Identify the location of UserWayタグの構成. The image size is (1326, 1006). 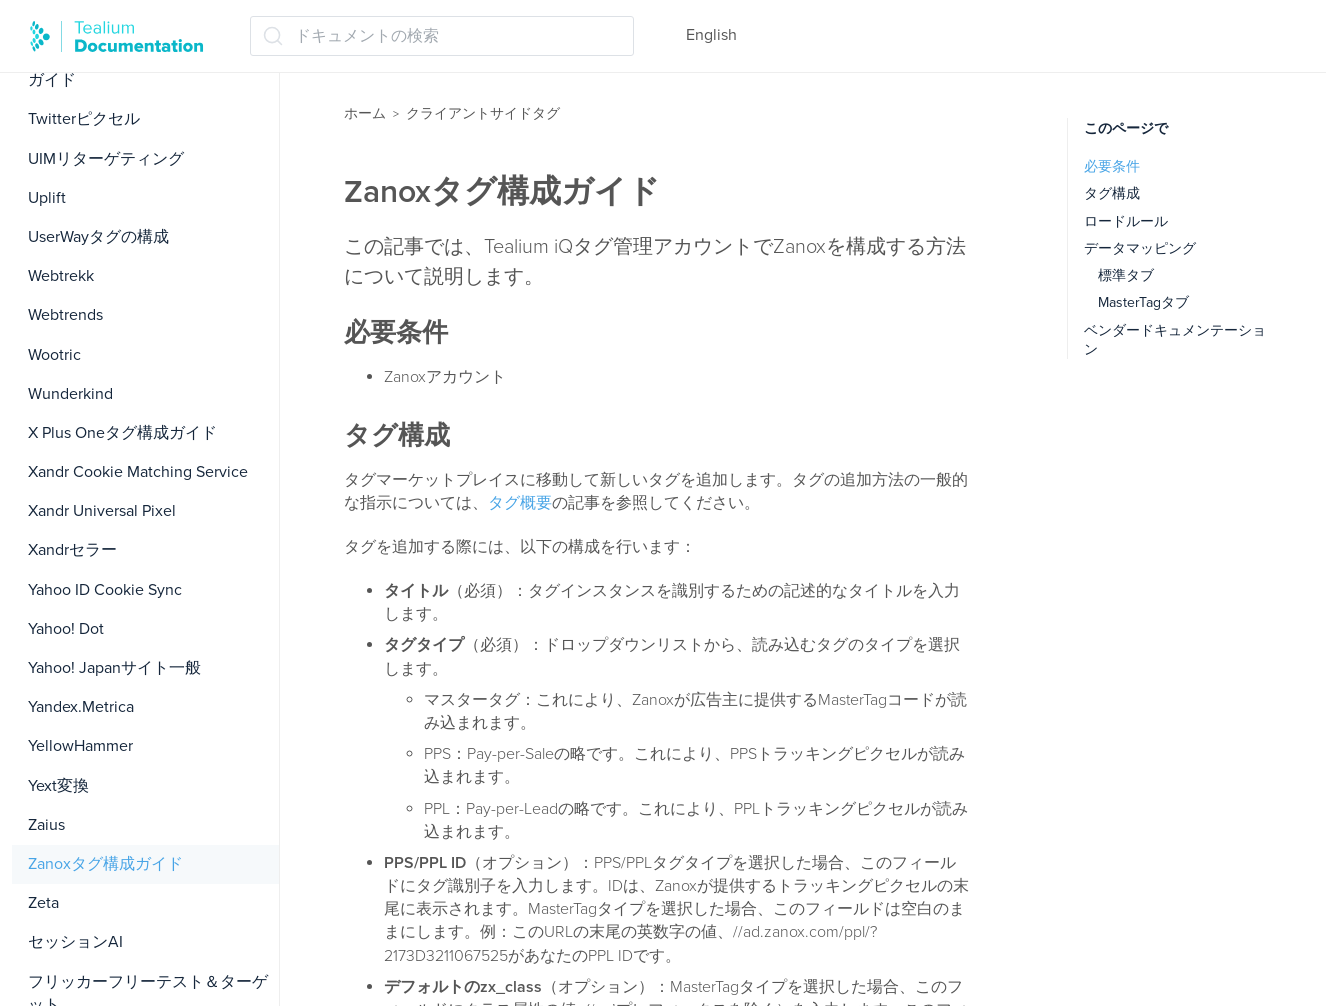
(98, 237).